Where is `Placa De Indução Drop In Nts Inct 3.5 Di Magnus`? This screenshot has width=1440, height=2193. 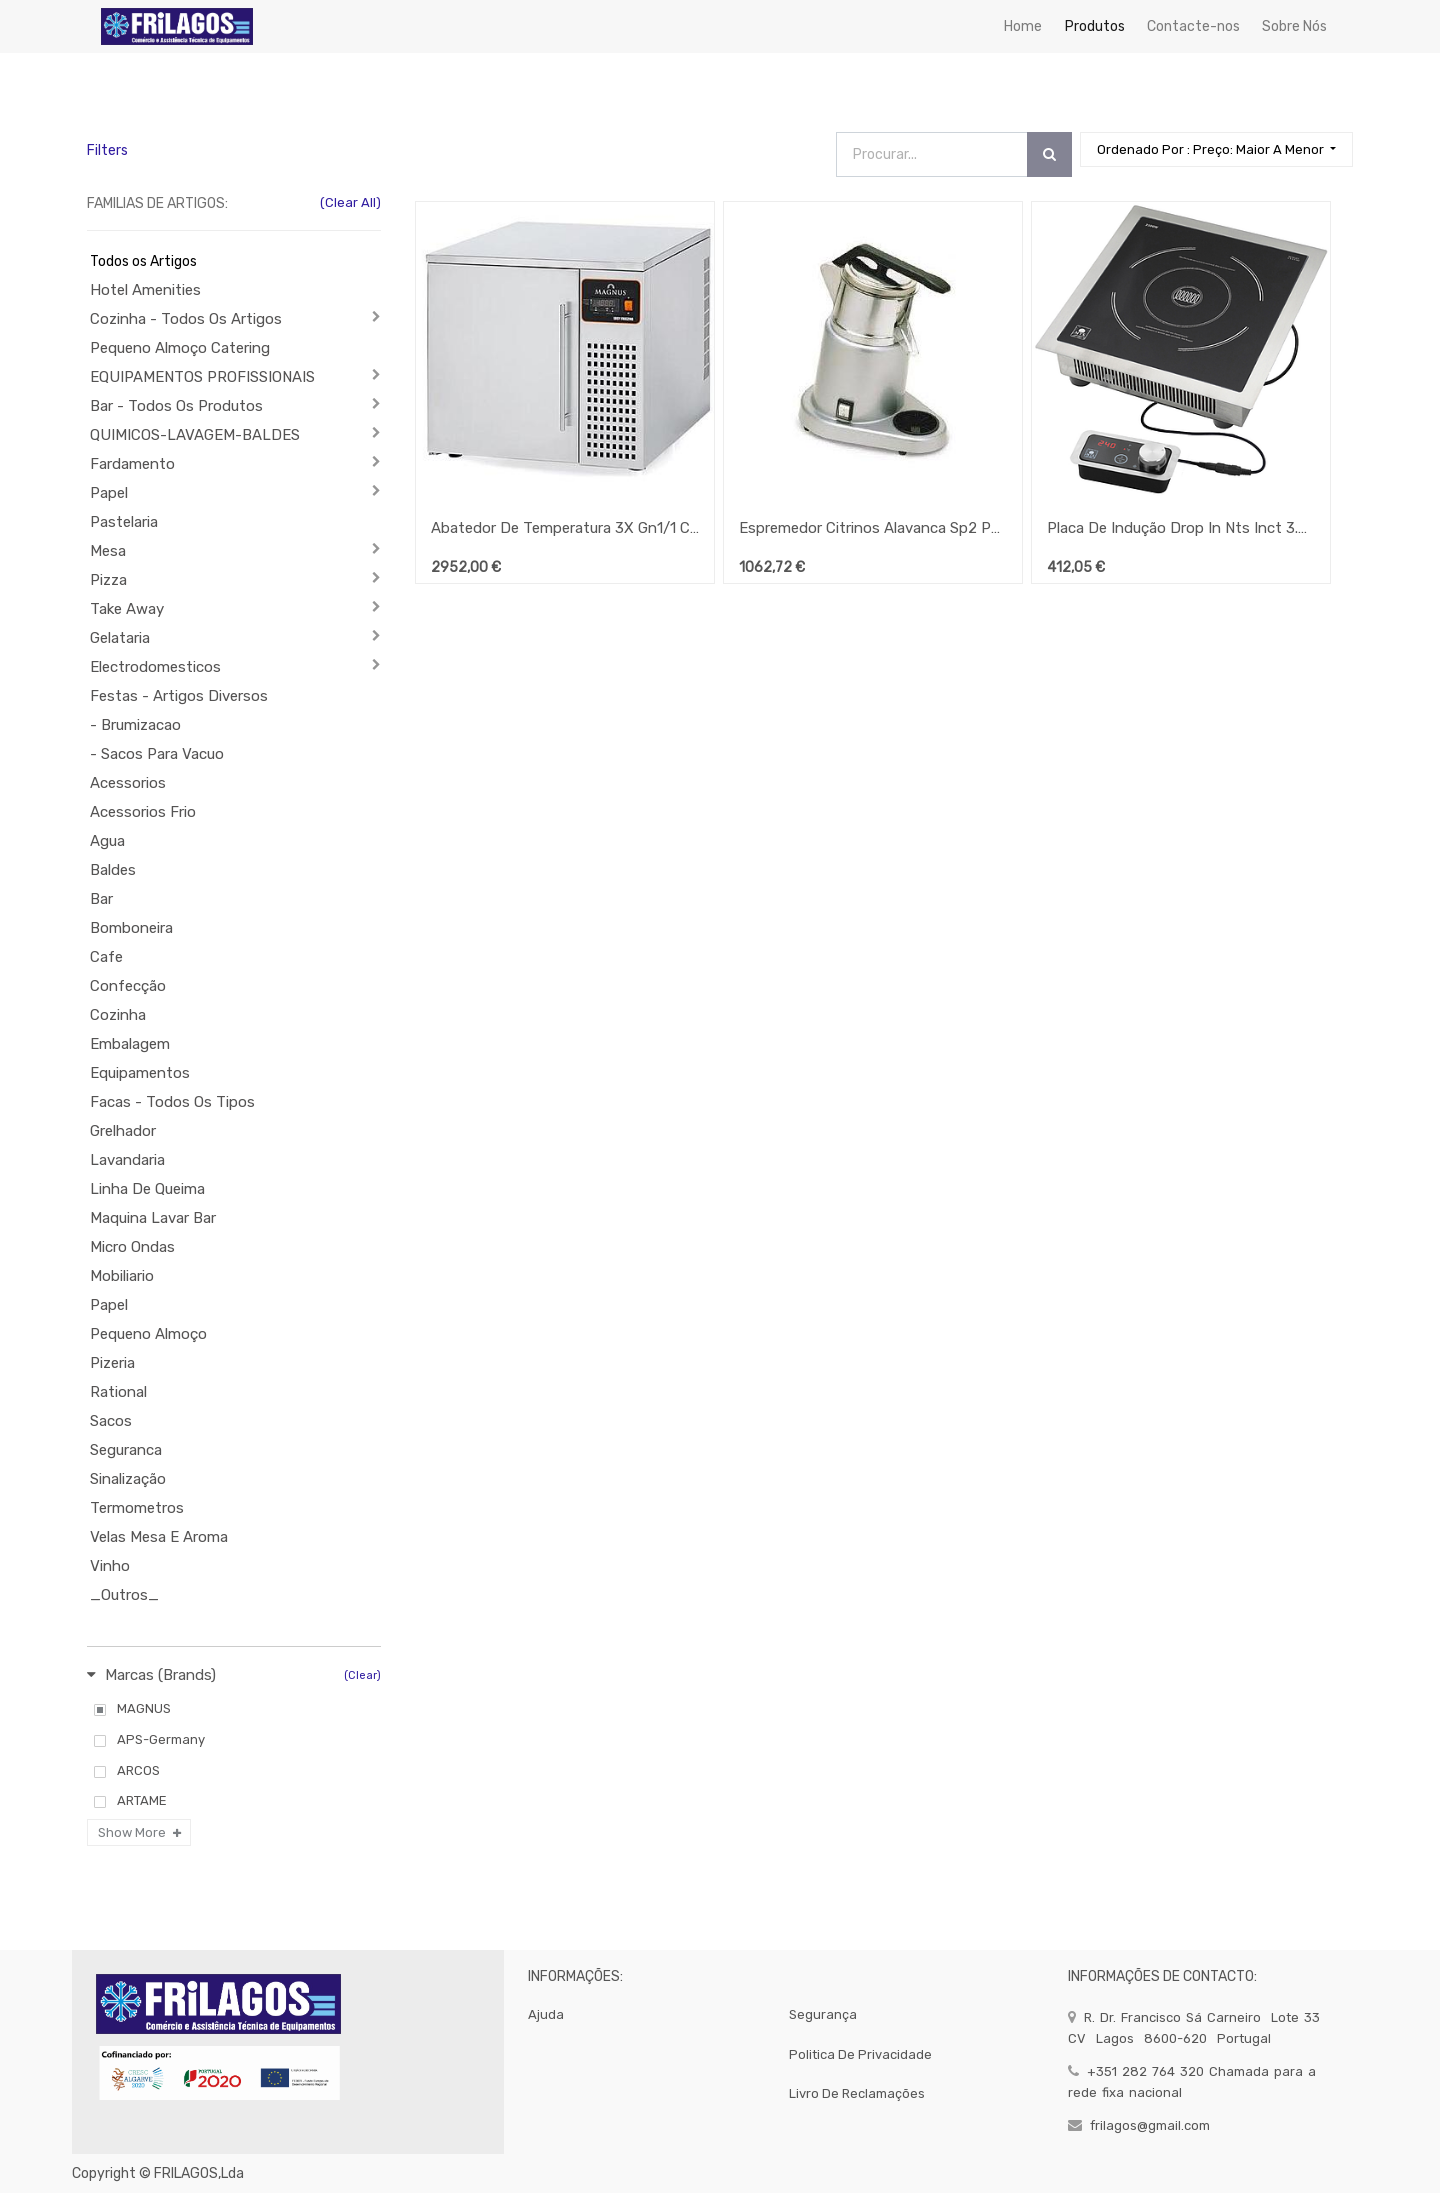
Placa De Indução Drop In Nts Inct 3.5 Di Magnus is located at coordinates (1181, 528).